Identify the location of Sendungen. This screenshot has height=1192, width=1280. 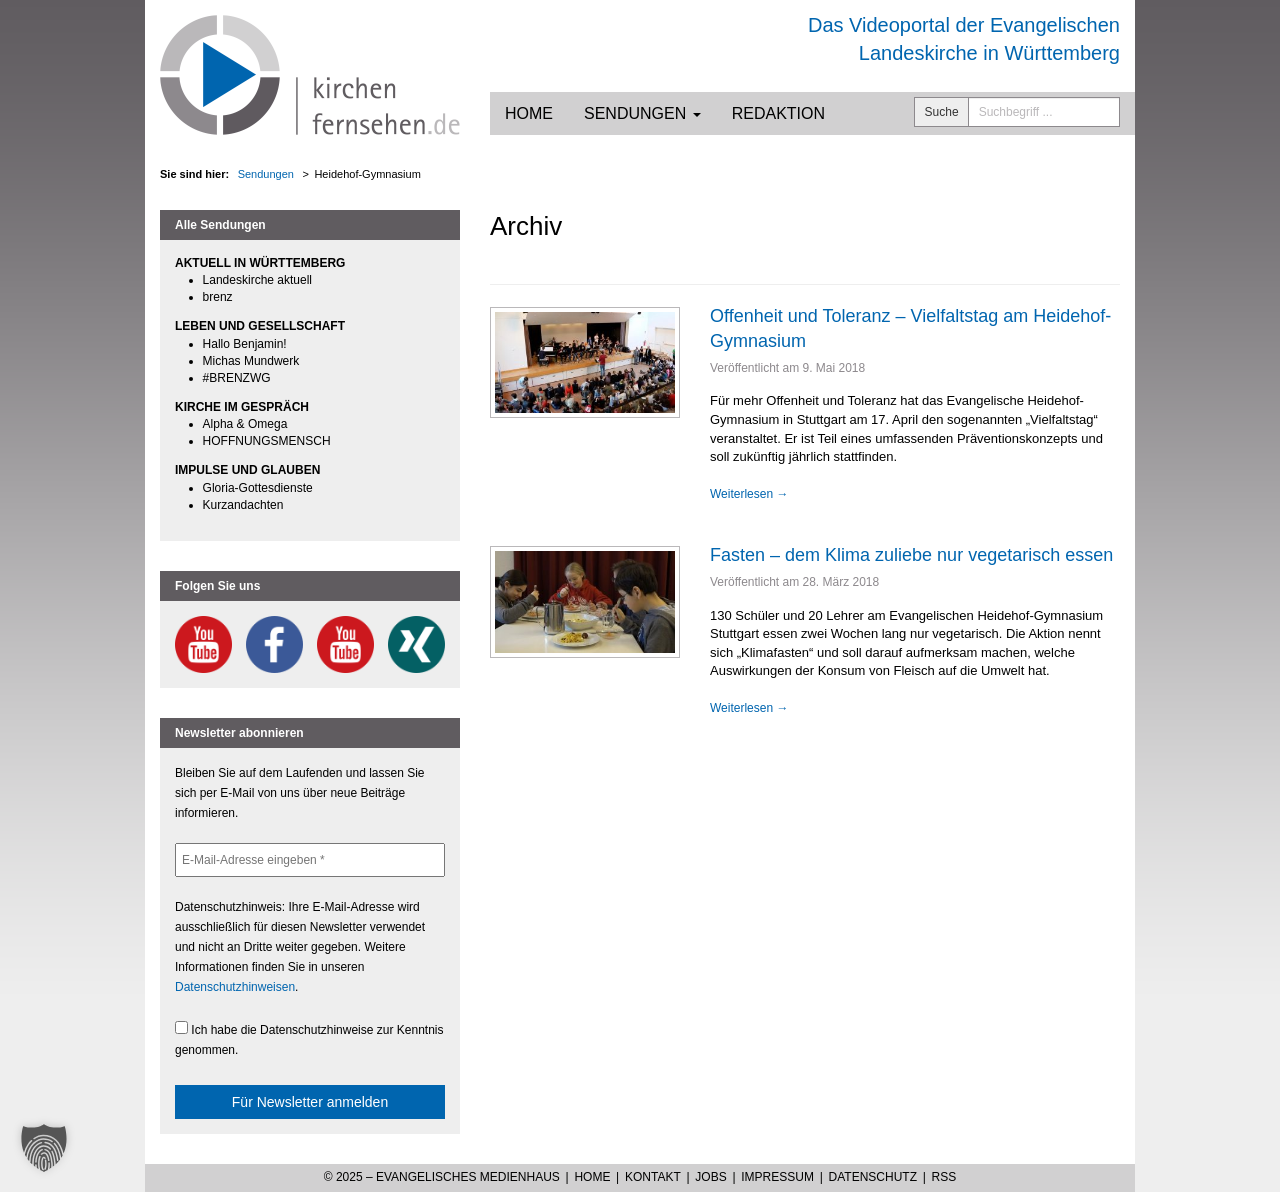
(642, 113).